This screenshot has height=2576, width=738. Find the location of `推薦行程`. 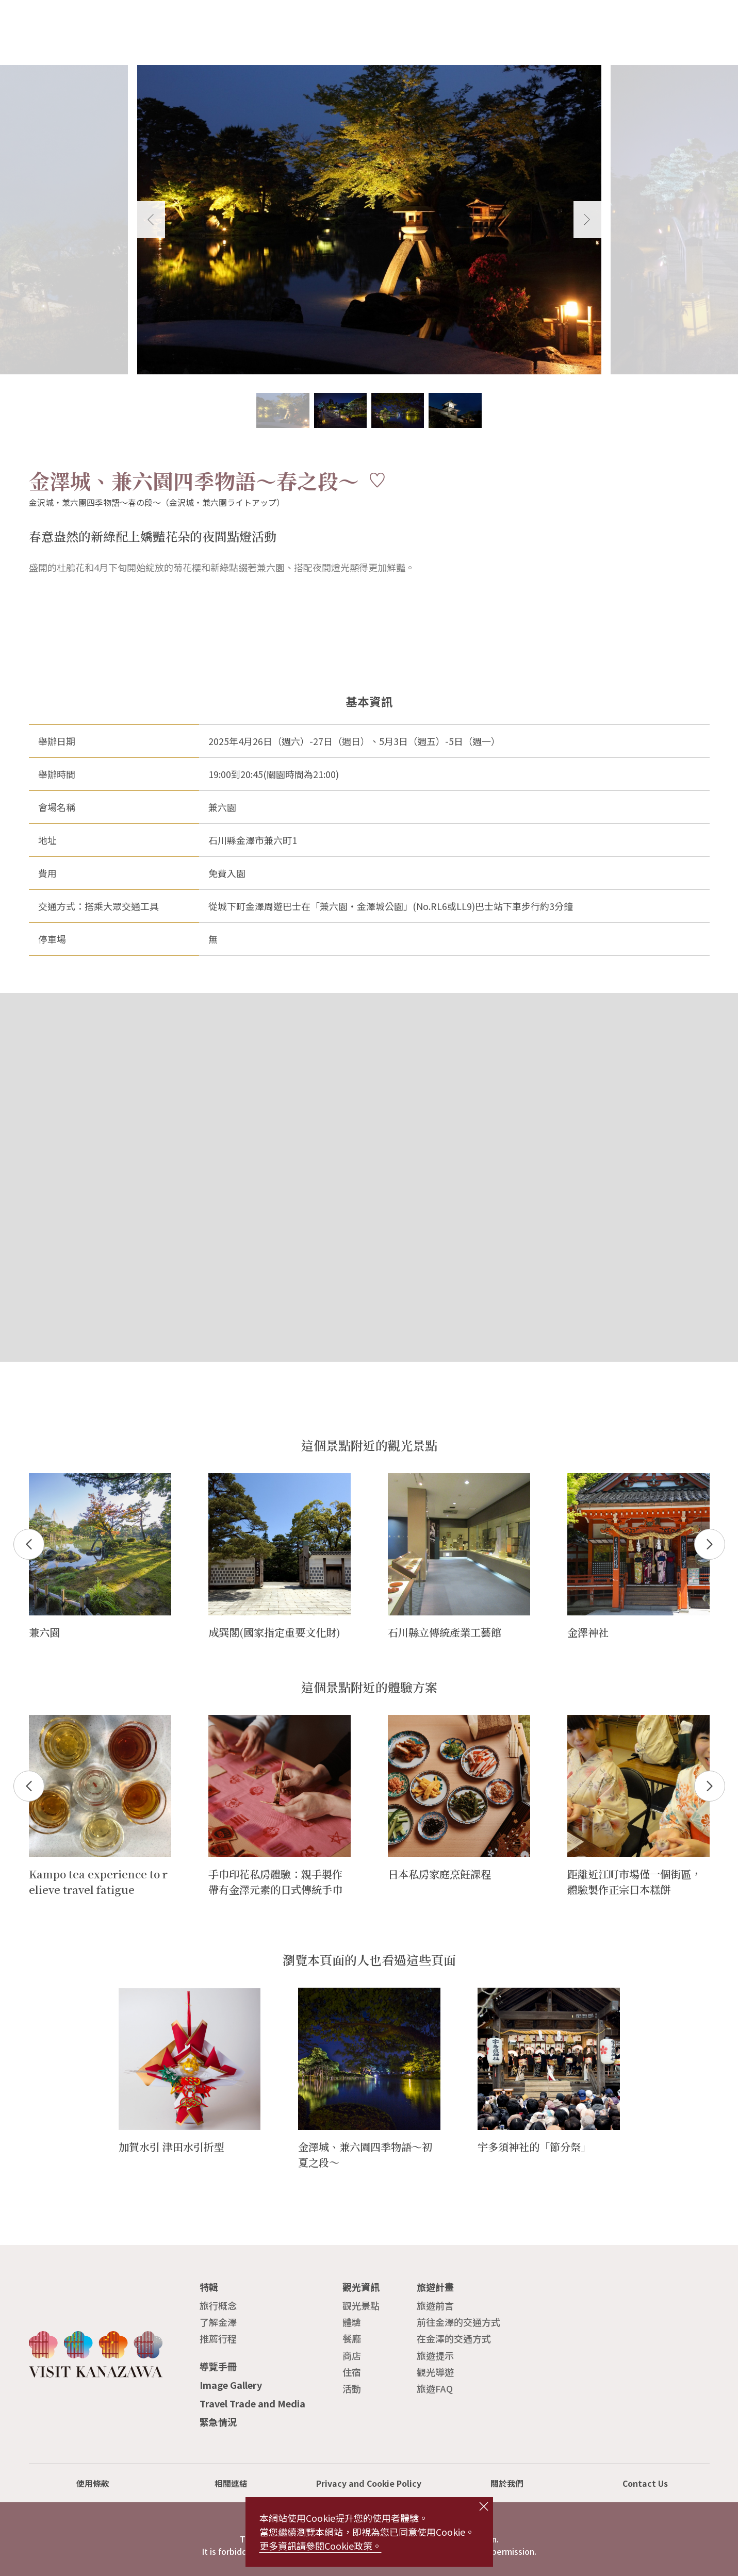

推薦行程 is located at coordinates (218, 2338).